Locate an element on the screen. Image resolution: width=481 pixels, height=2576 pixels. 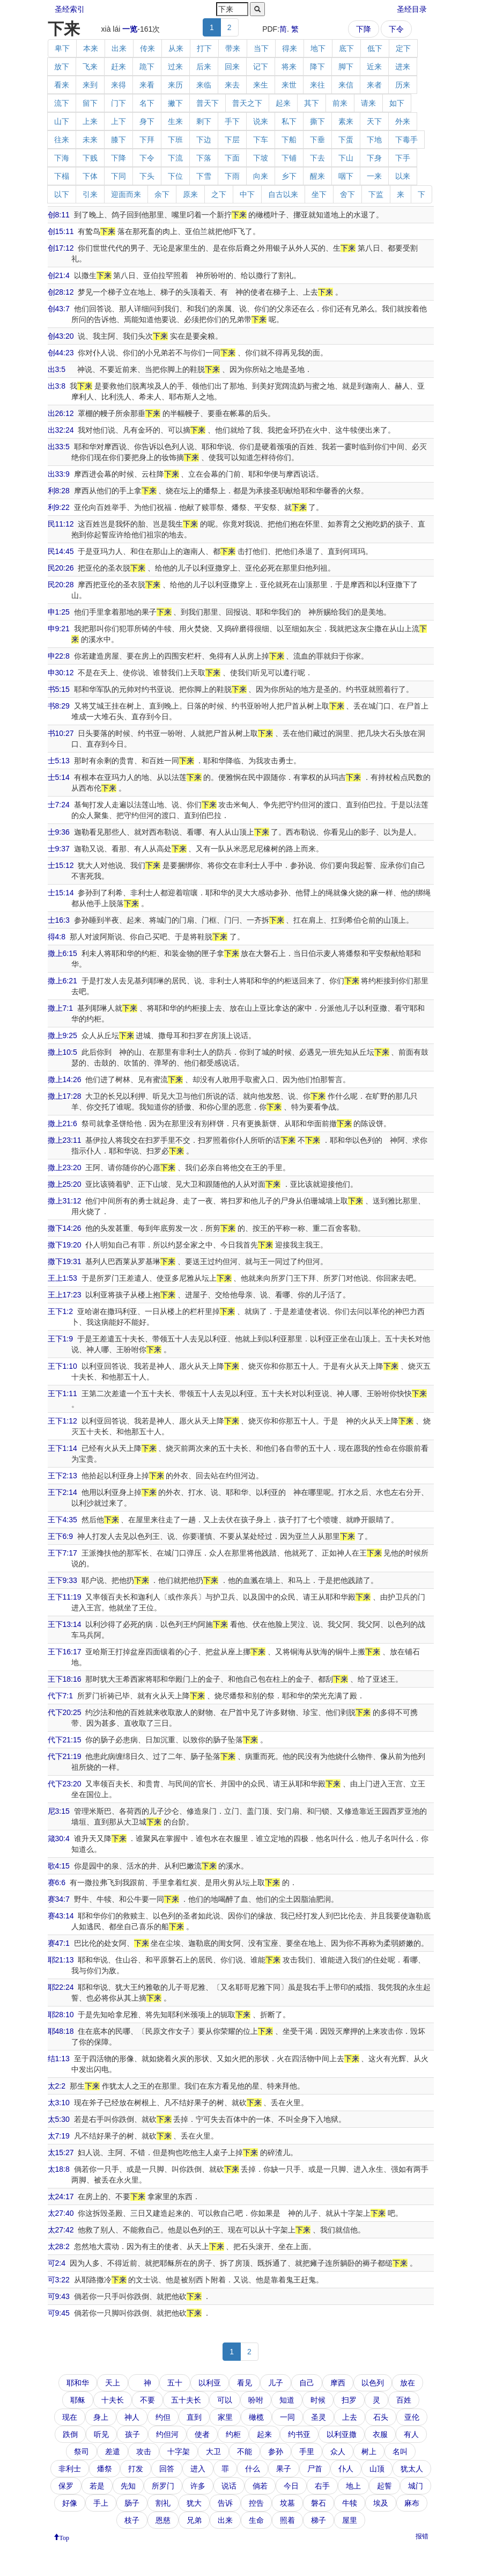
下体 is located at coordinates (90, 176).